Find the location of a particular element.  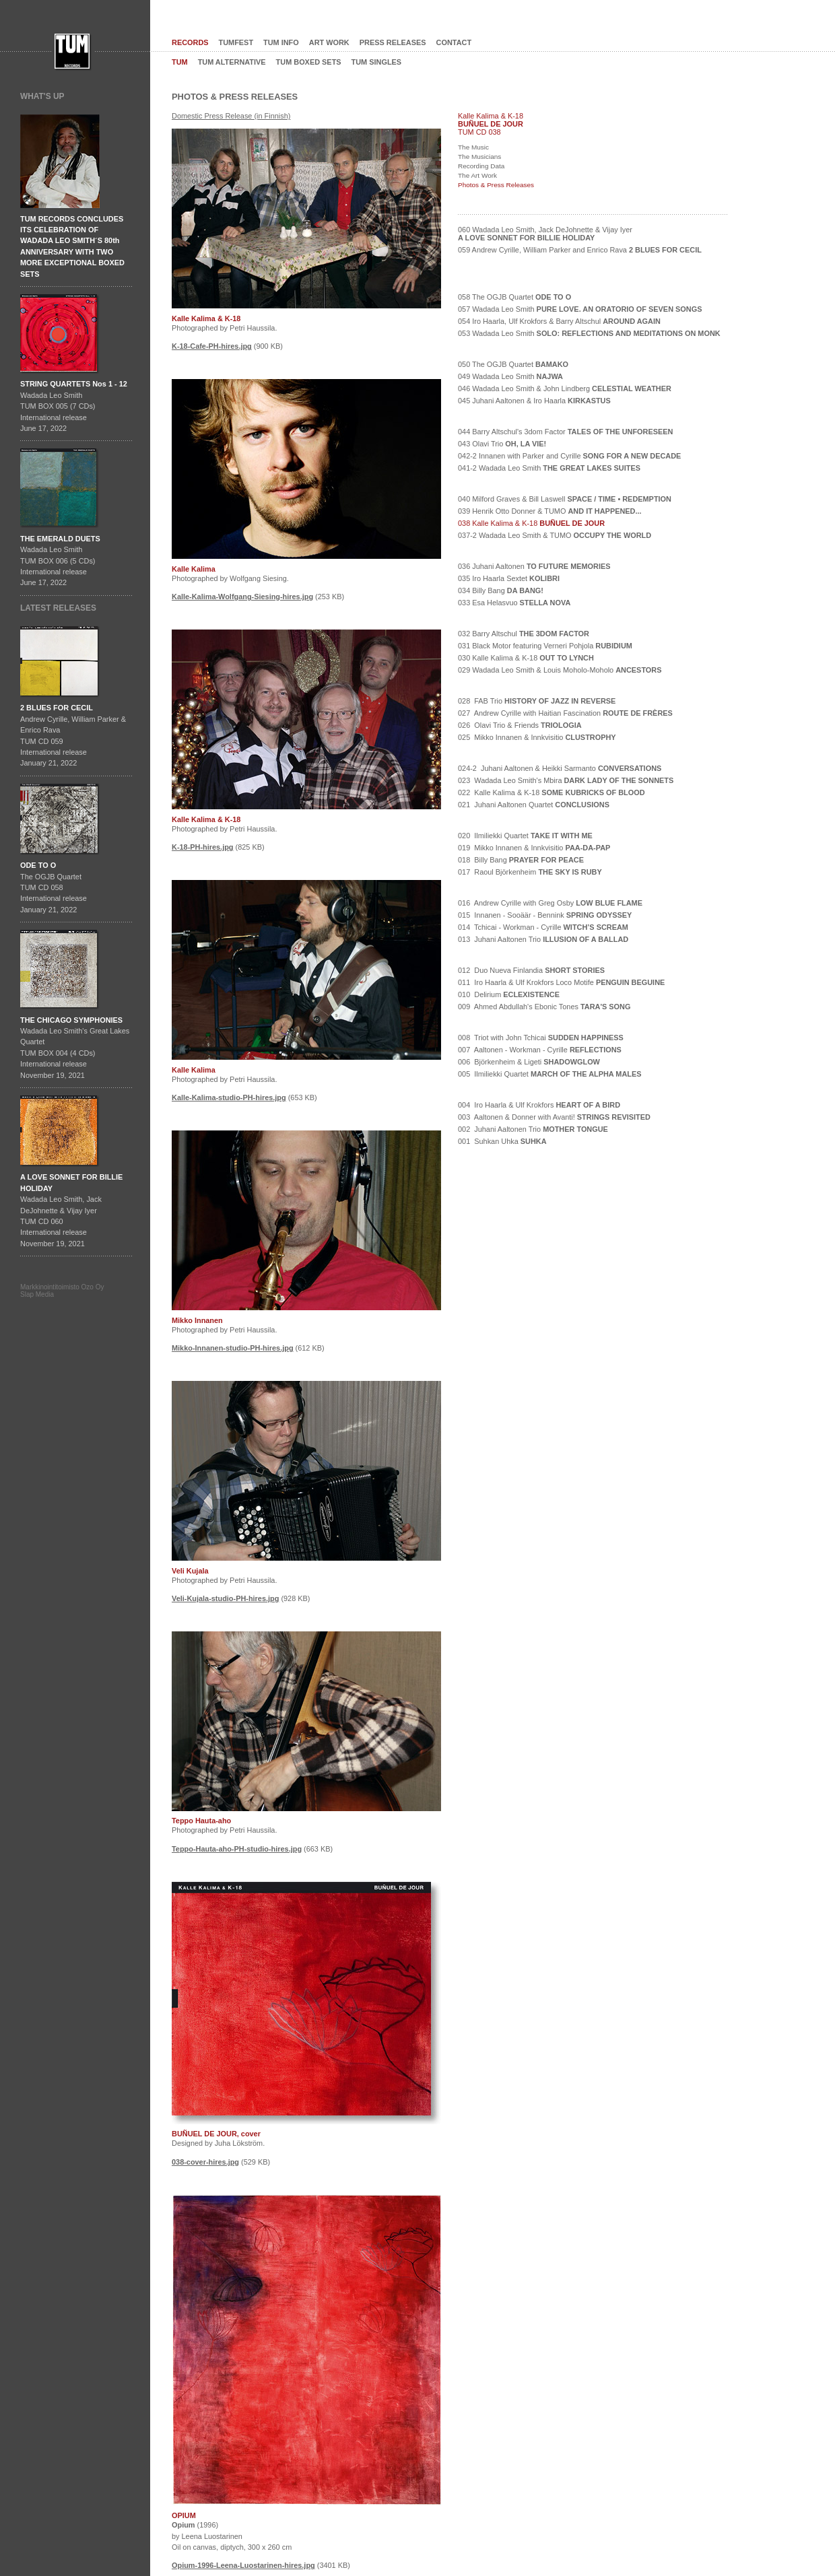

015 Innanen - Sooäär - Bennink is located at coordinates (545, 915).